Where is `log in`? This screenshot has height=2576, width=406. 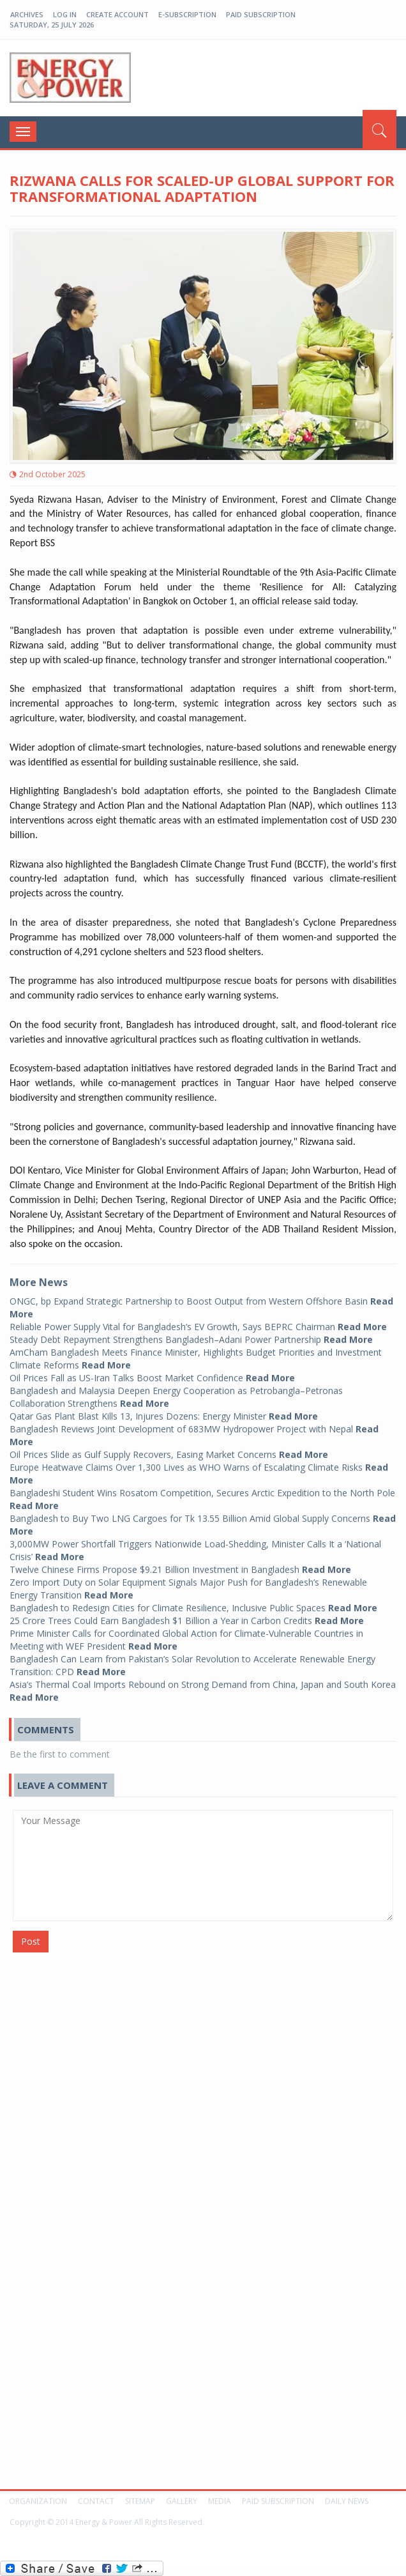
log in is located at coordinates (65, 14).